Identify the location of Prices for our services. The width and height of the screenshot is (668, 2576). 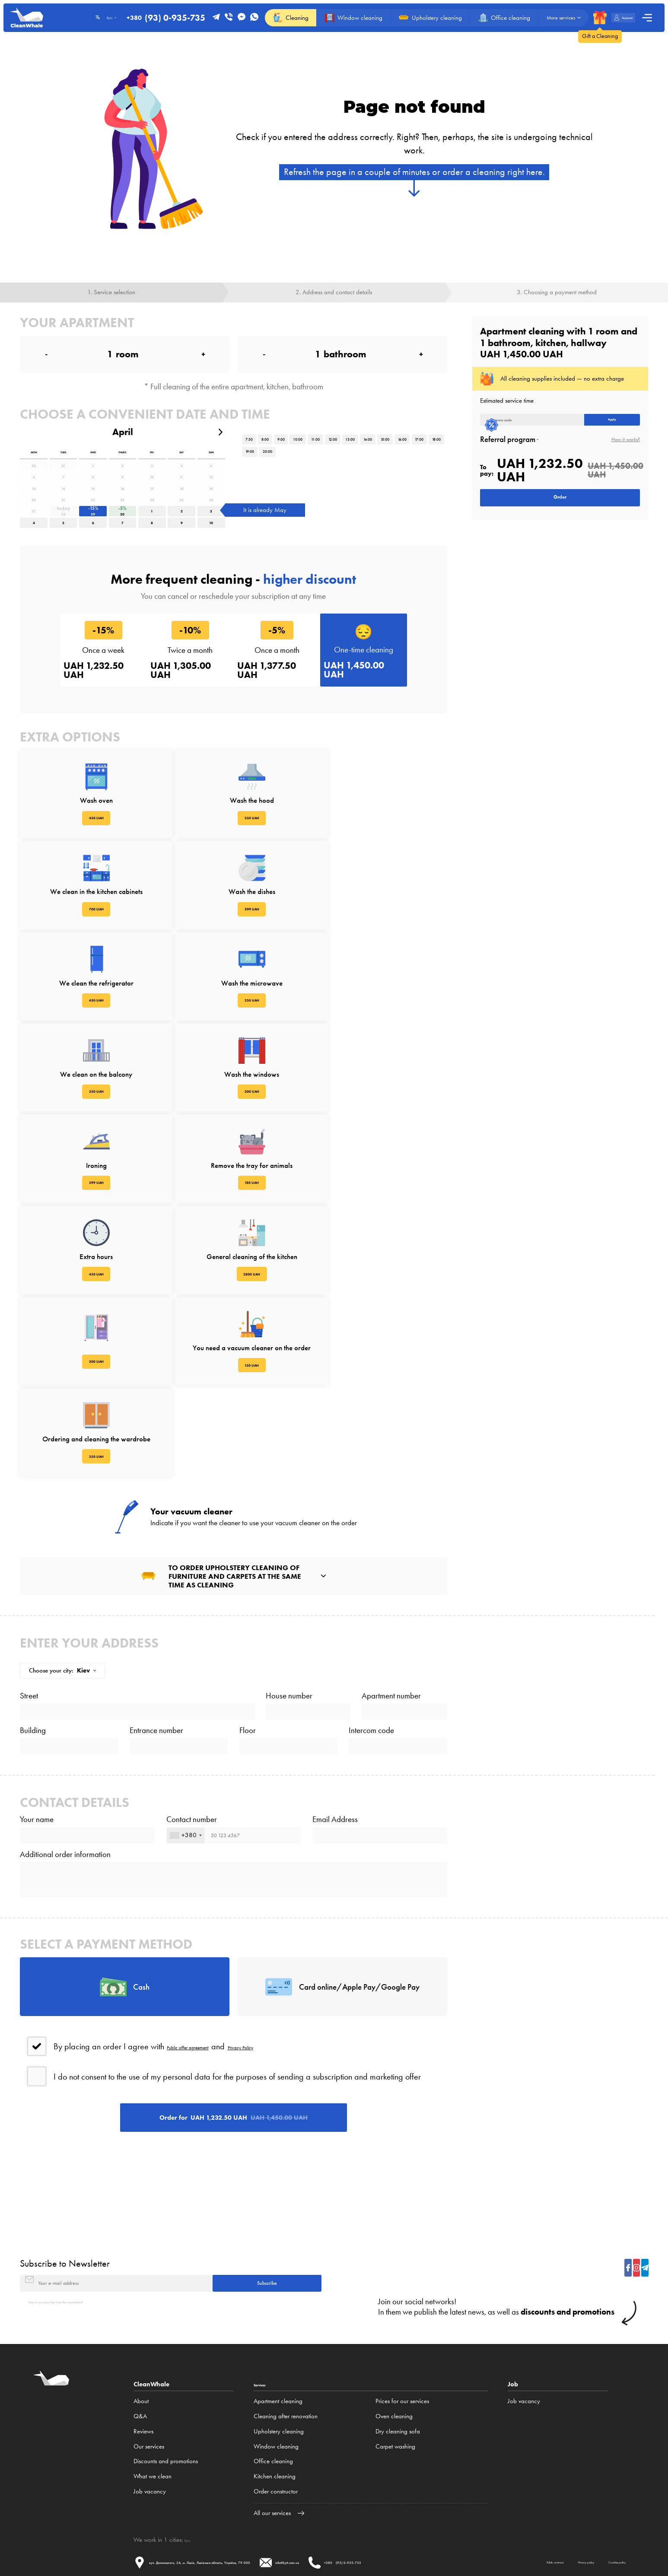
(402, 2328).